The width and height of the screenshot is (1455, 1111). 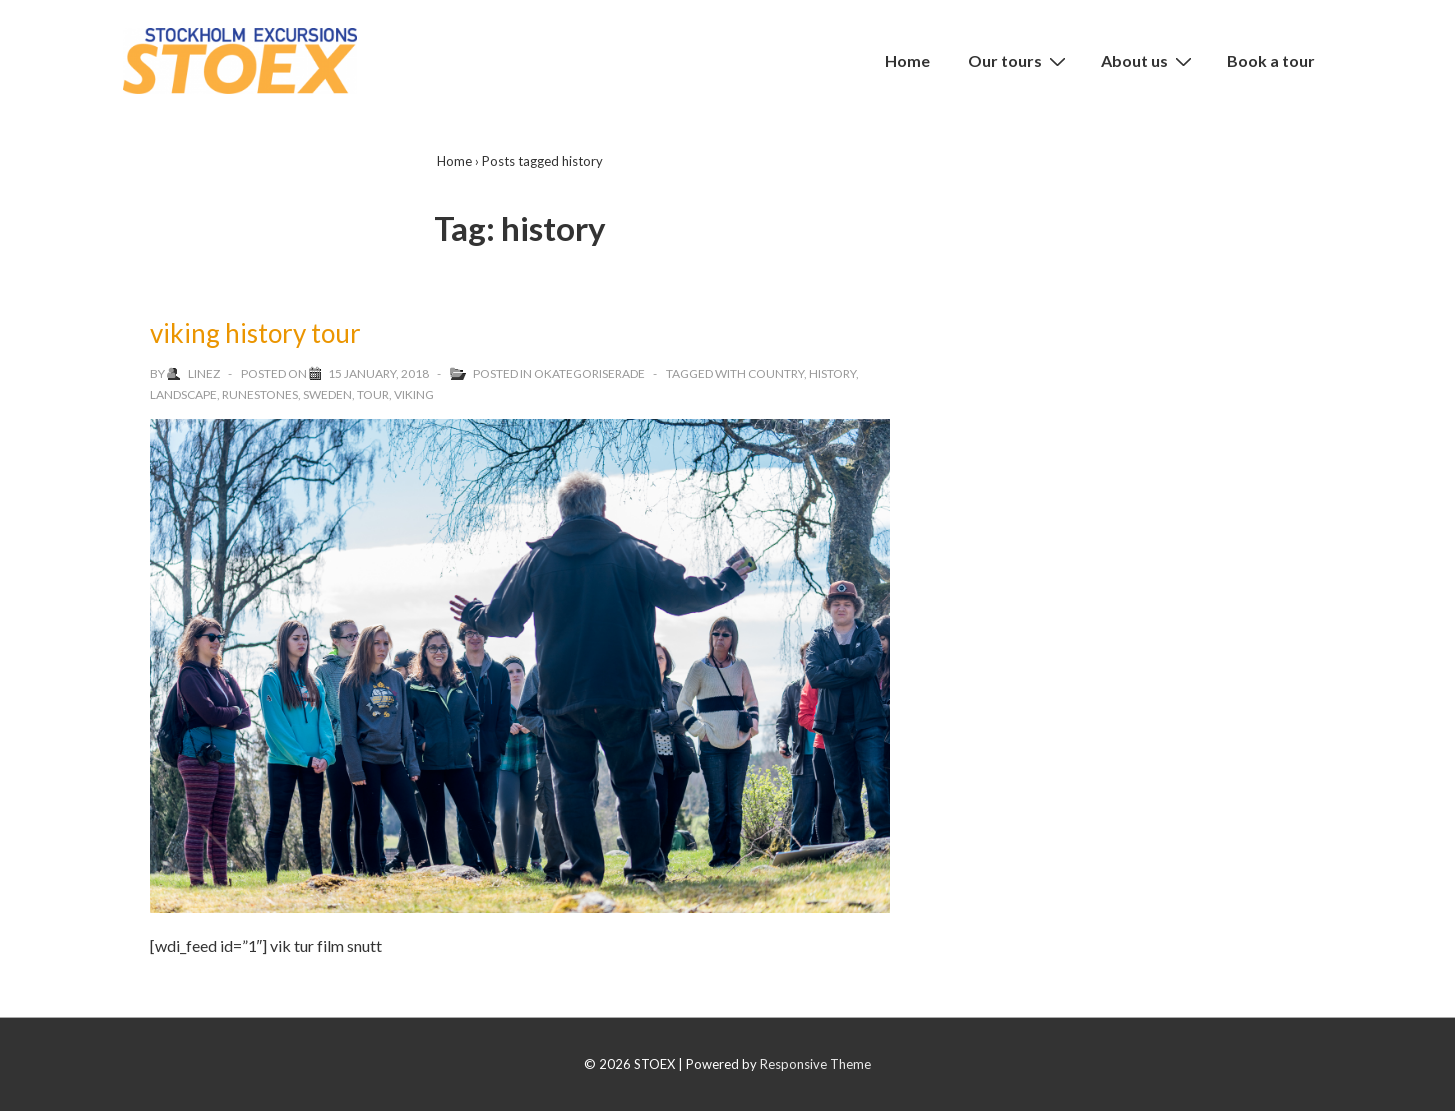 What do you see at coordinates (373, 394) in the screenshot?
I see `tour` at bounding box center [373, 394].